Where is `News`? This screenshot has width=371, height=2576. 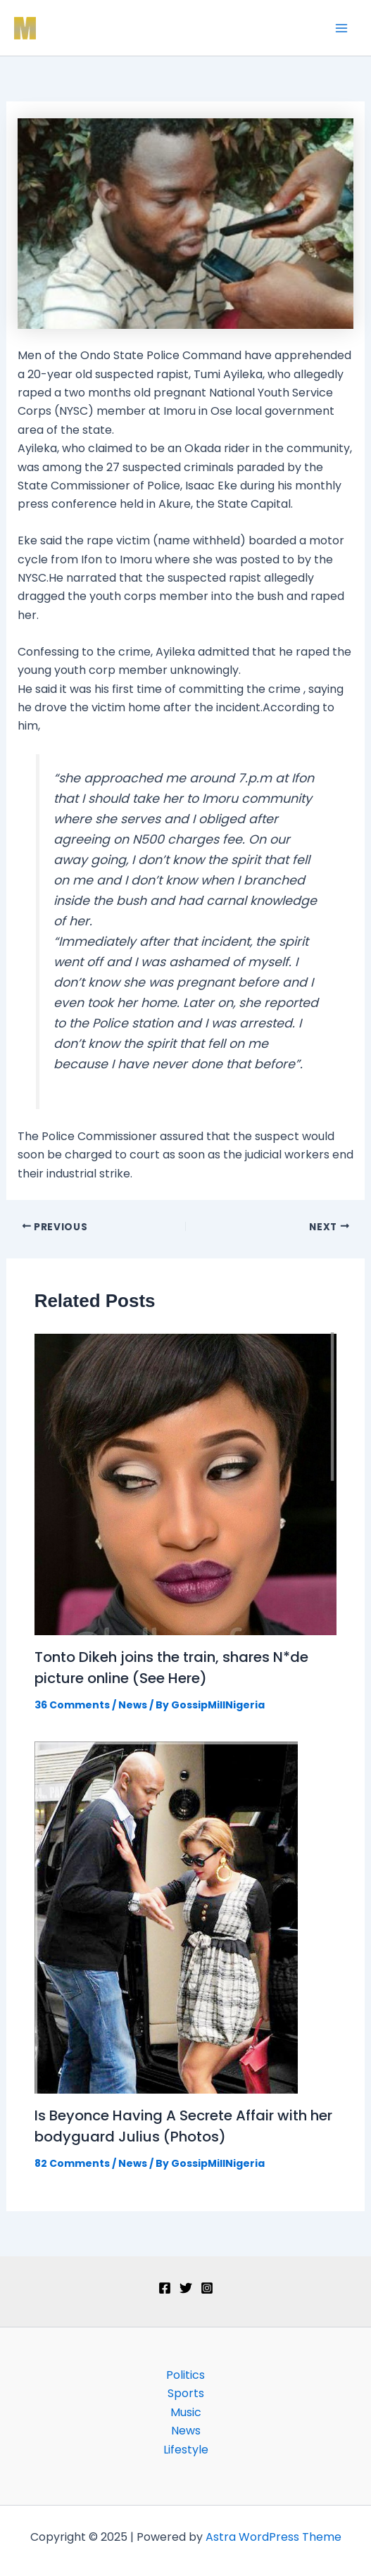 News is located at coordinates (132, 1705).